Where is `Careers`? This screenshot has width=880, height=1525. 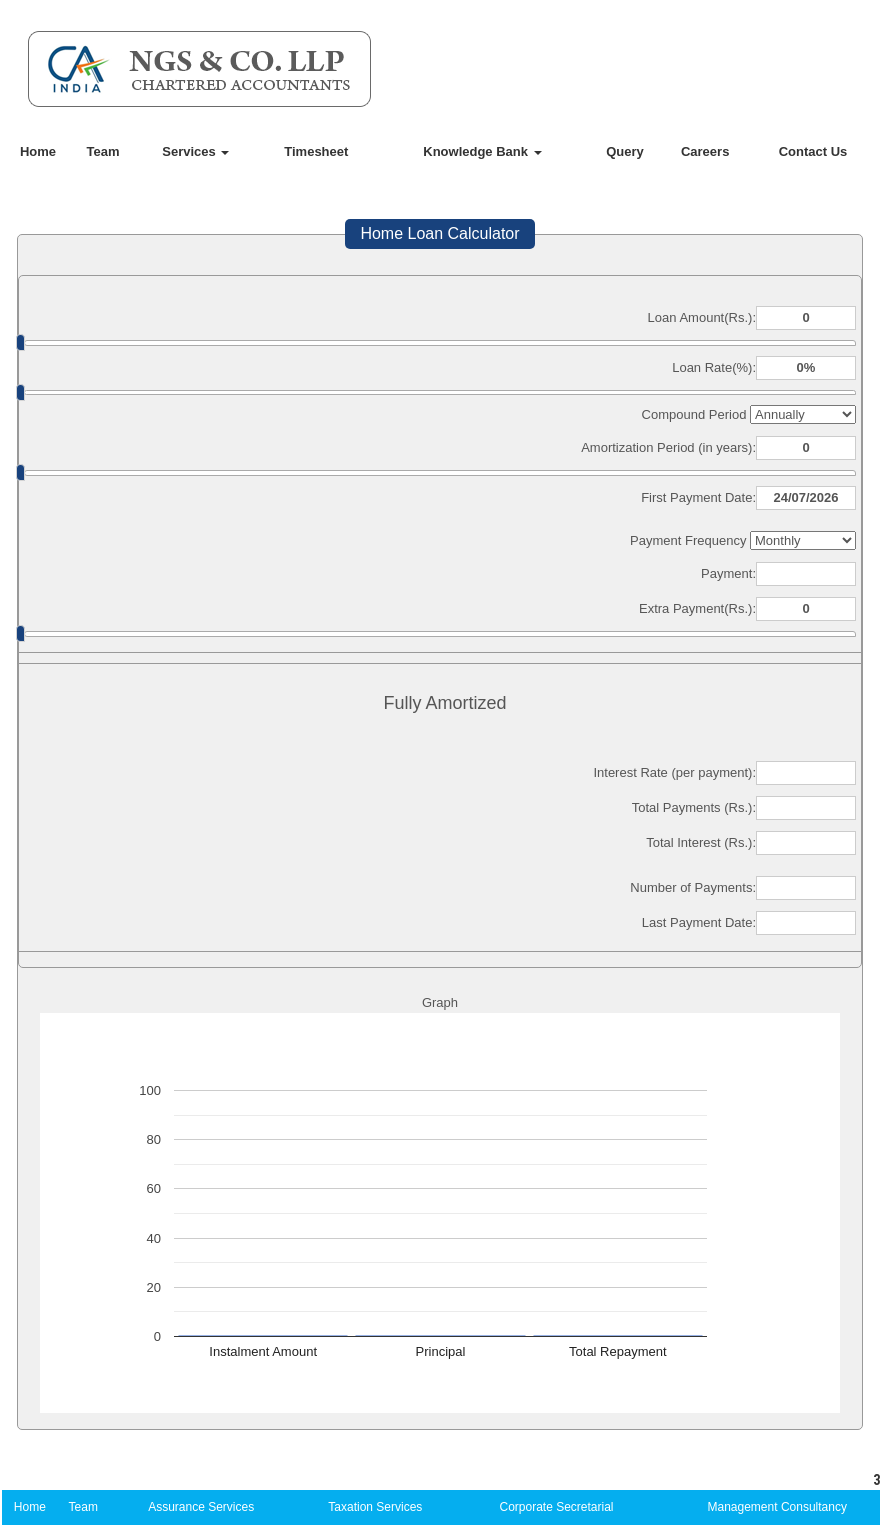 Careers is located at coordinates (705, 151).